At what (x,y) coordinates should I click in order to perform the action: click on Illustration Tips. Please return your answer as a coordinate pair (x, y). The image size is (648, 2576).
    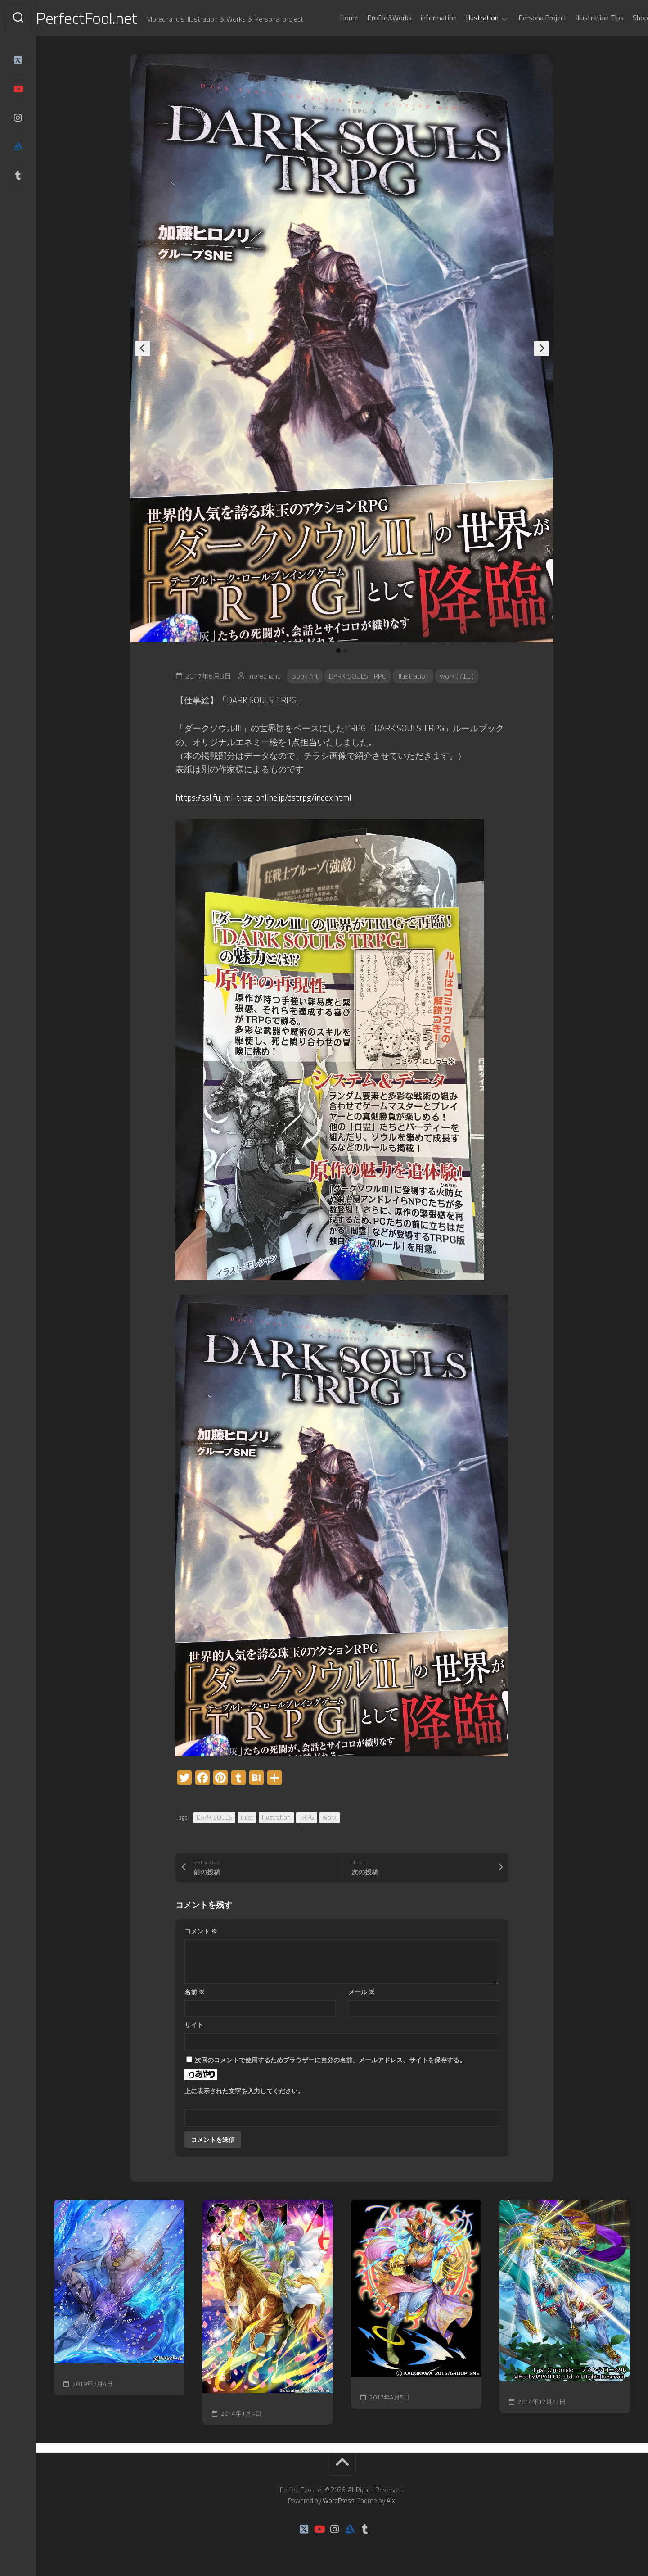
    Looking at the image, I should click on (582, 17).